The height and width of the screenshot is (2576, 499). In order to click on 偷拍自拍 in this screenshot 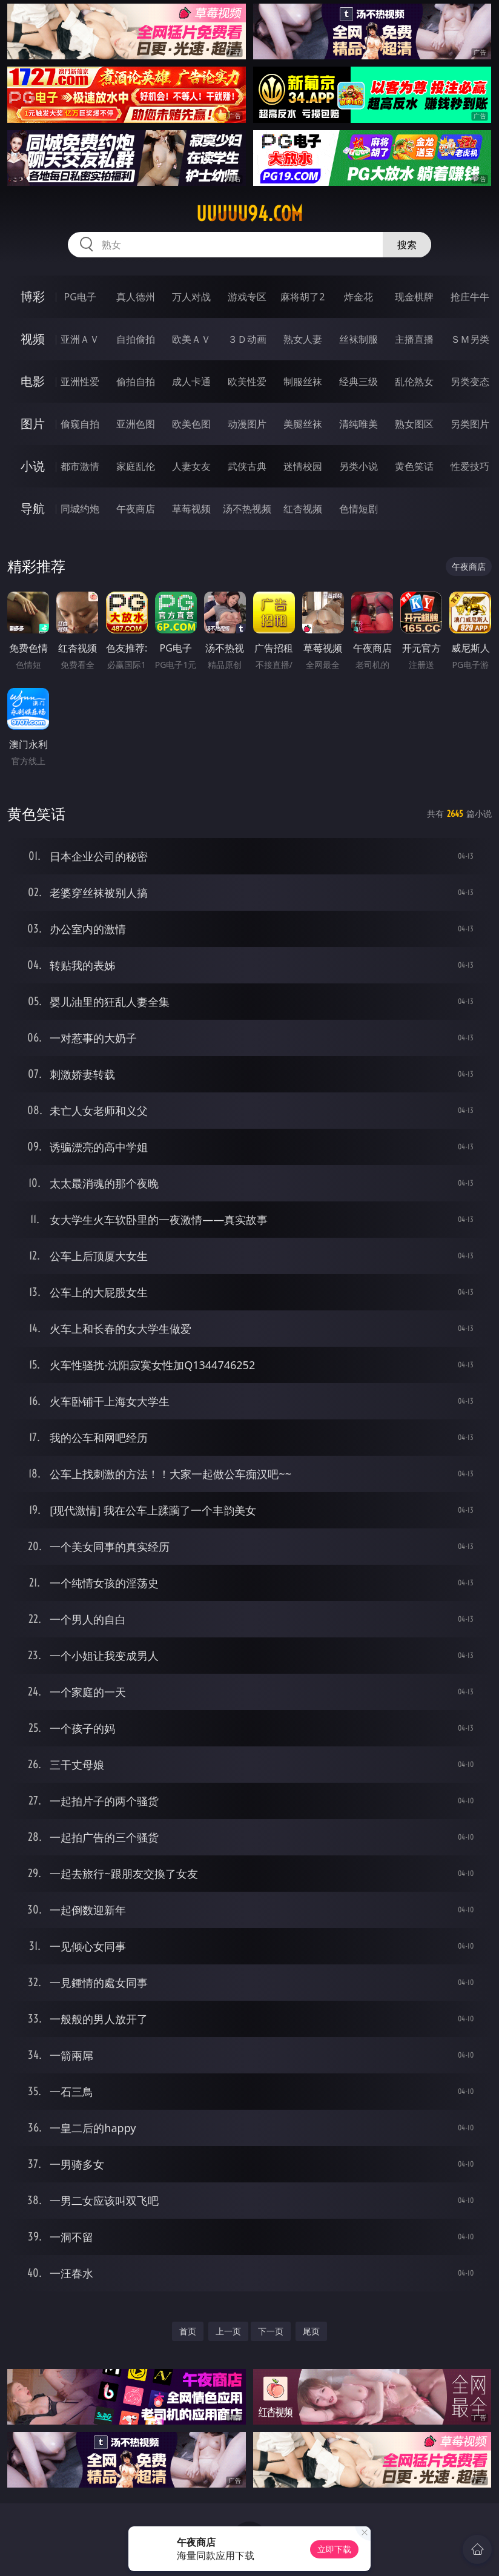, I will do `click(135, 381)`.